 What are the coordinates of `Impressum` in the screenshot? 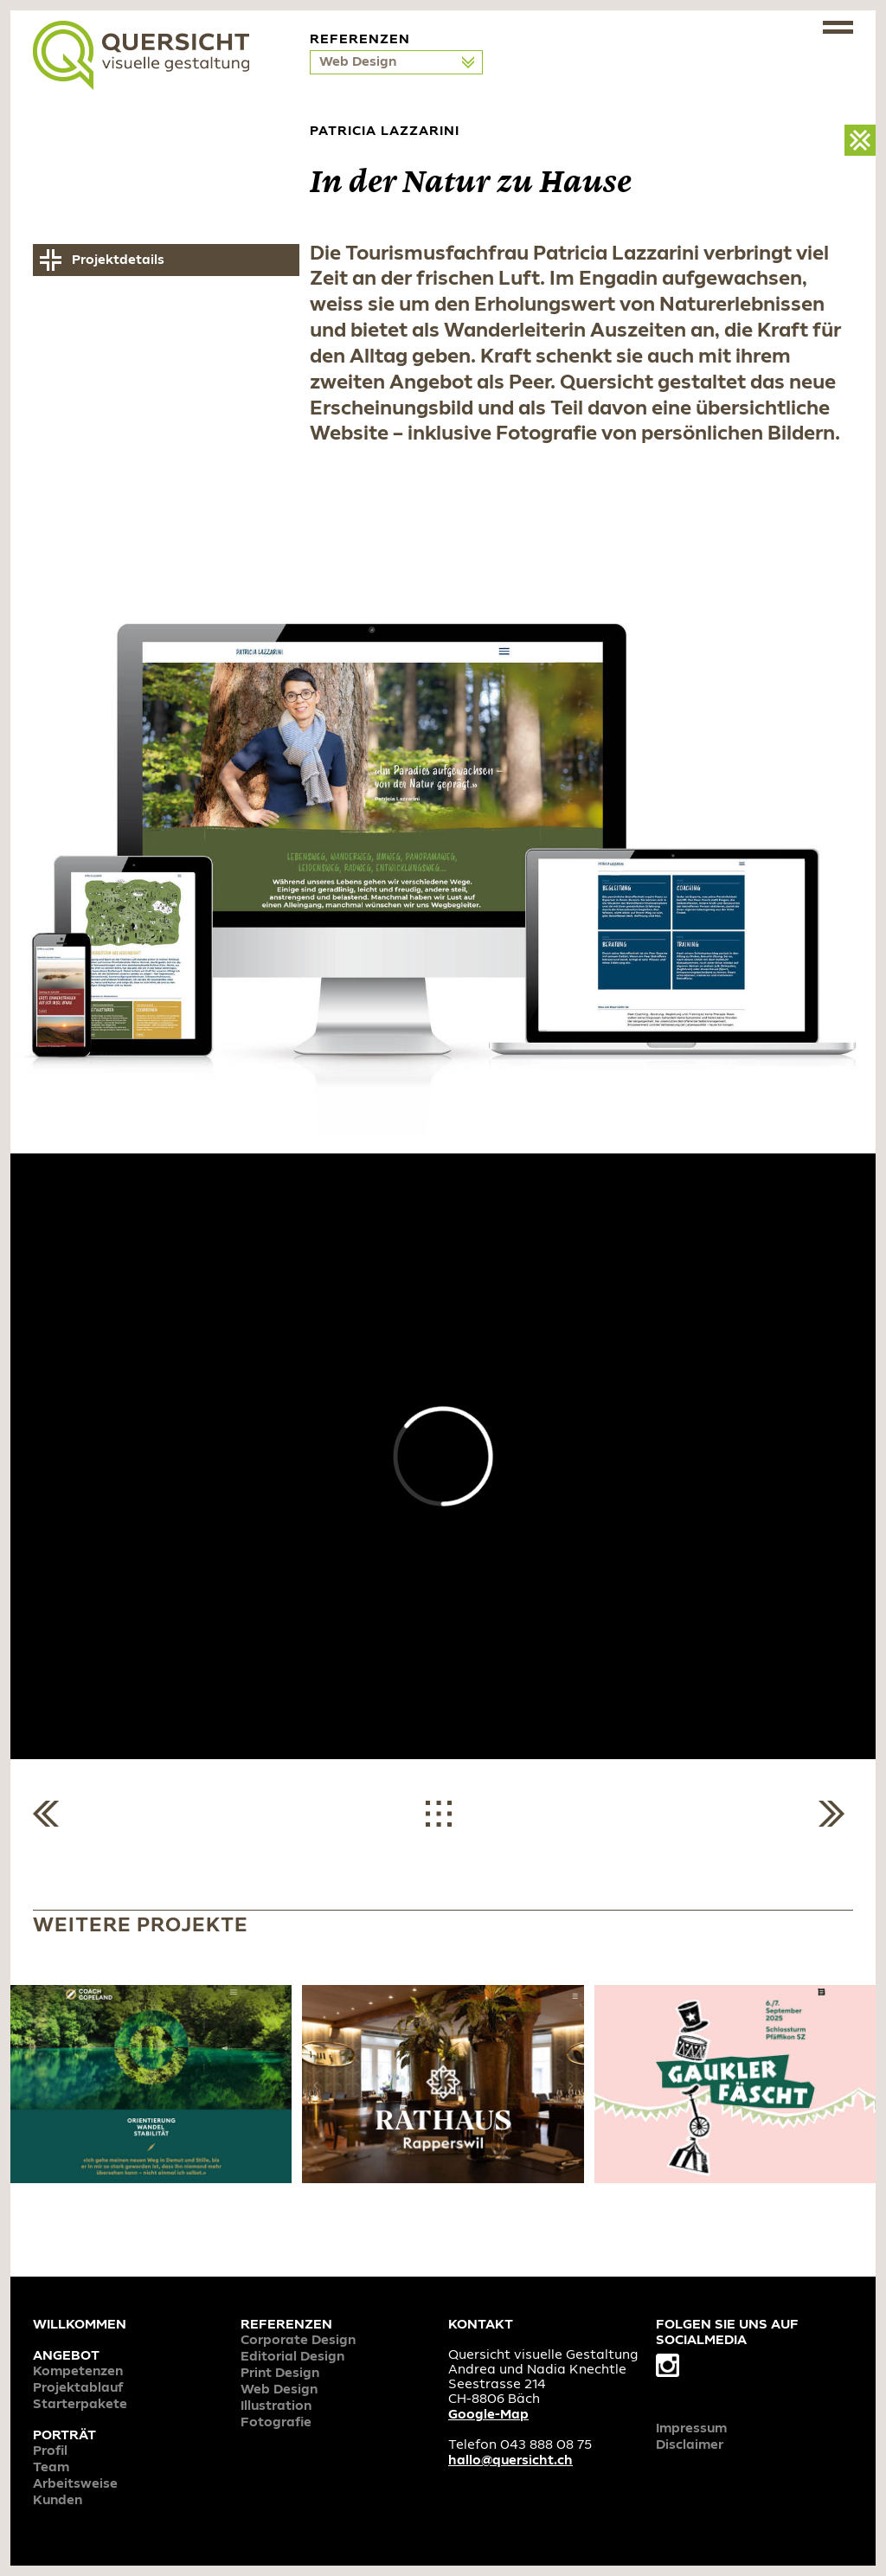 It's located at (691, 2429).